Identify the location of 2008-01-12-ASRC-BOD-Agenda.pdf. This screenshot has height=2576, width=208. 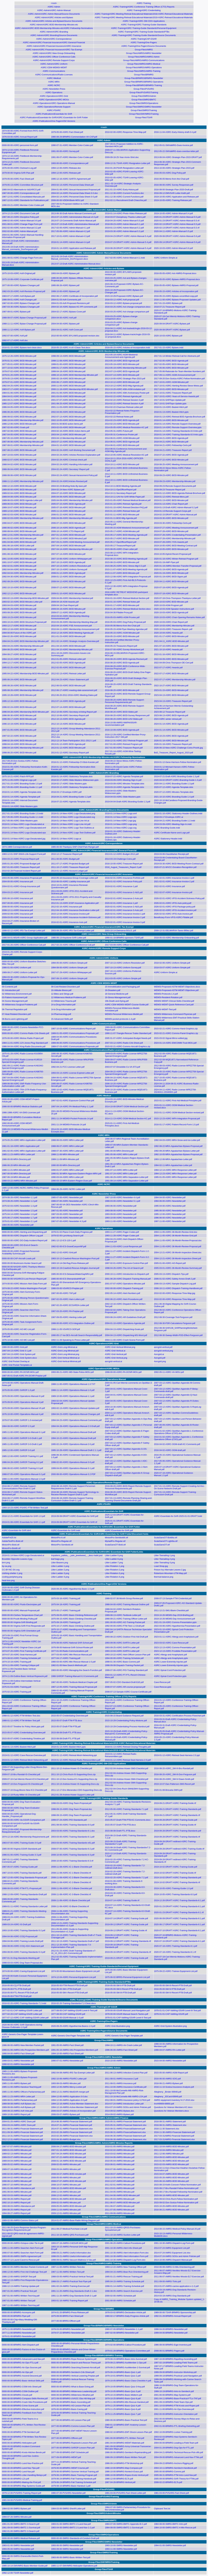
(68, 573).